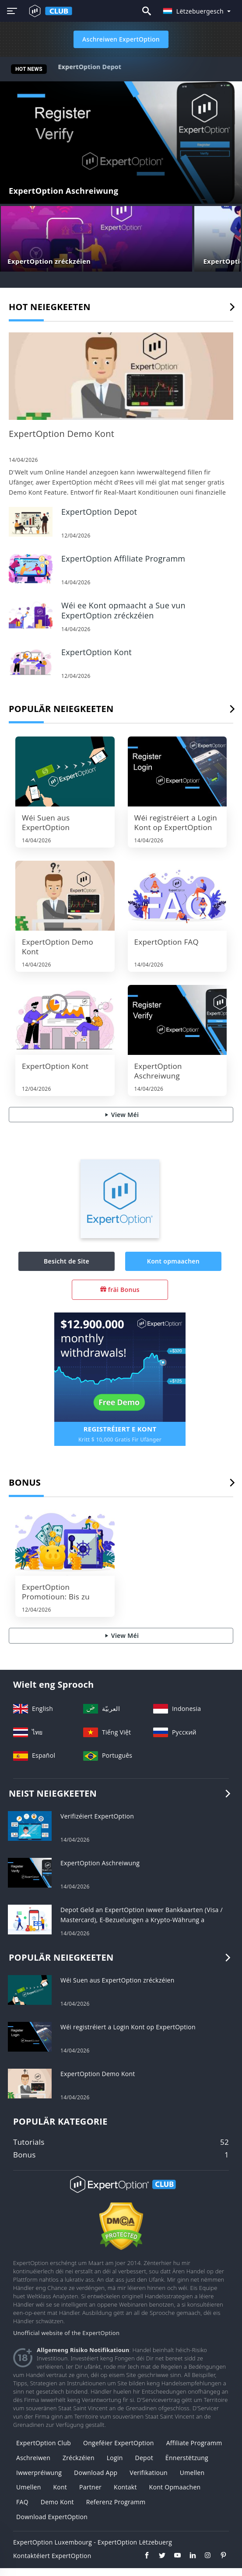  I want to click on Kont opmaachen, so click(173, 1261).